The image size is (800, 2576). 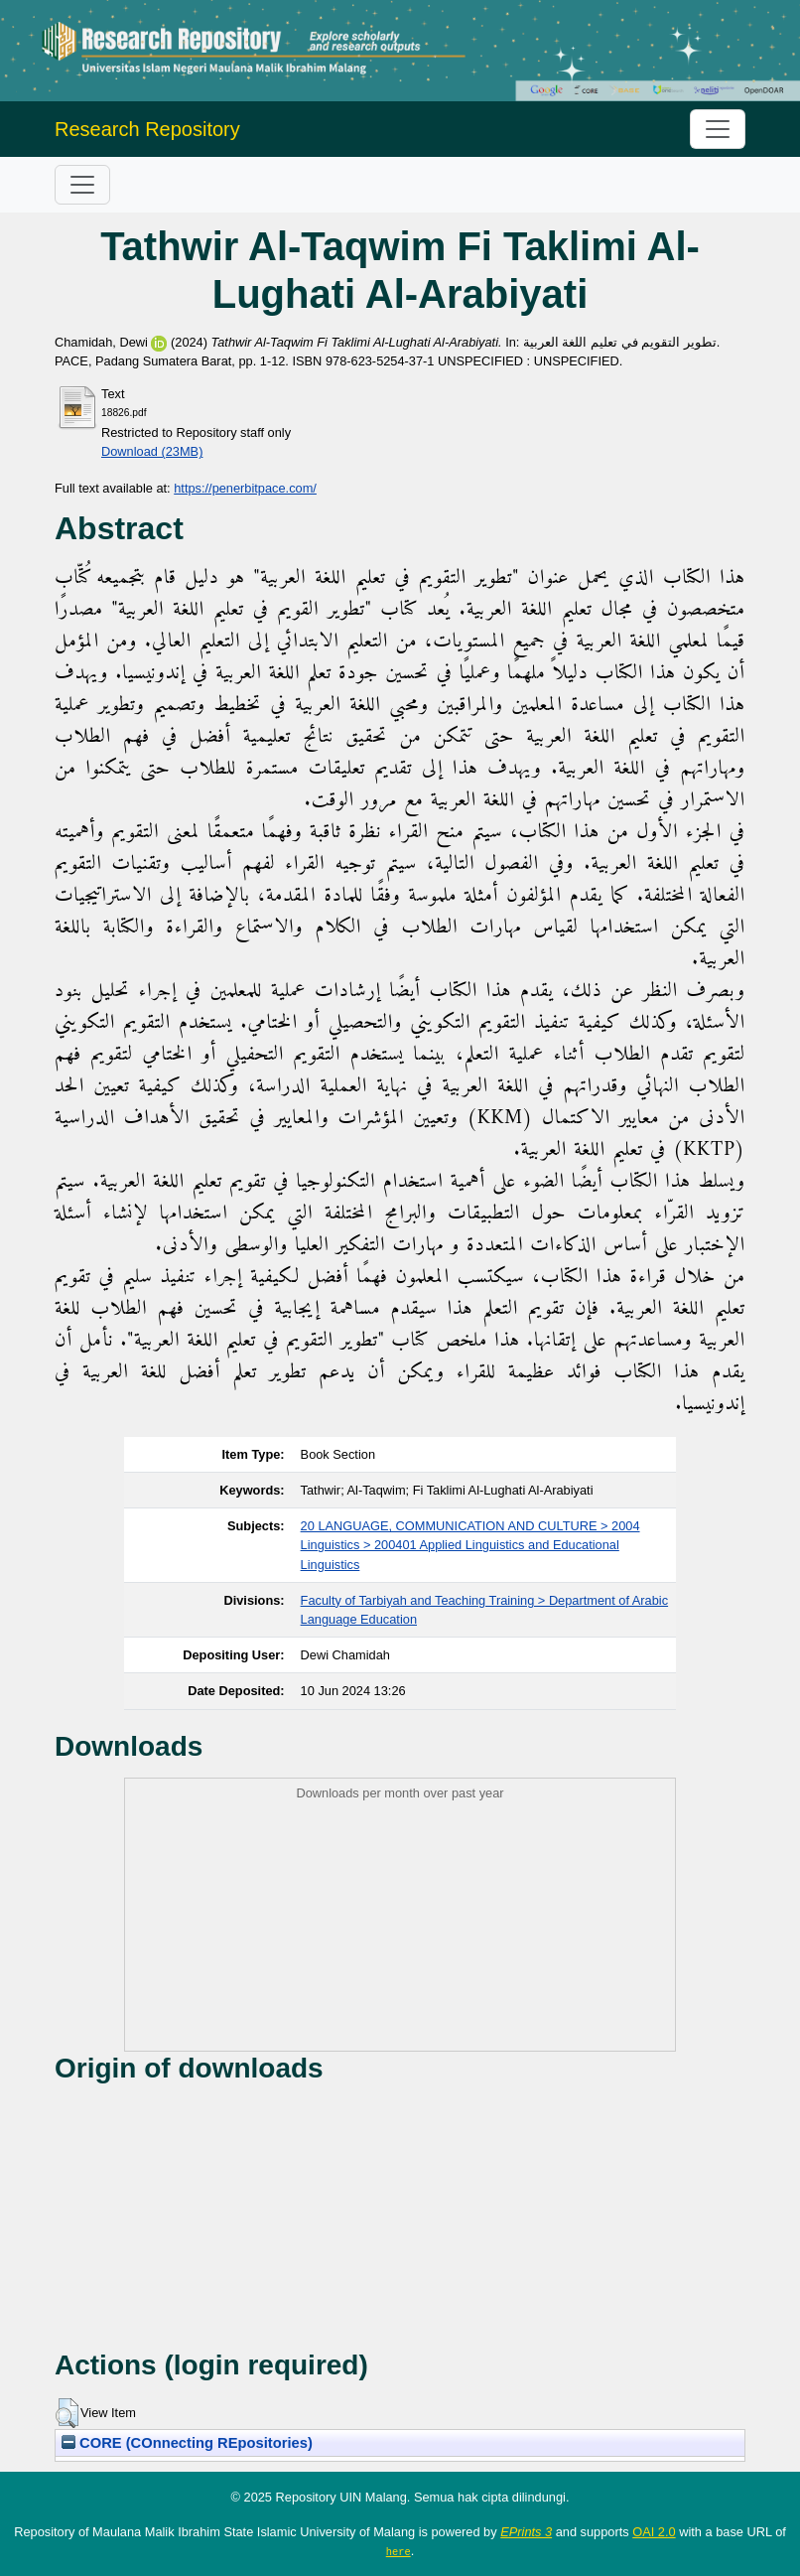 What do you see at coordinates (187, 2443) in the screenshot?
I see `CORE (COnnecting REpositories)` at bounding box center [187, 2443].